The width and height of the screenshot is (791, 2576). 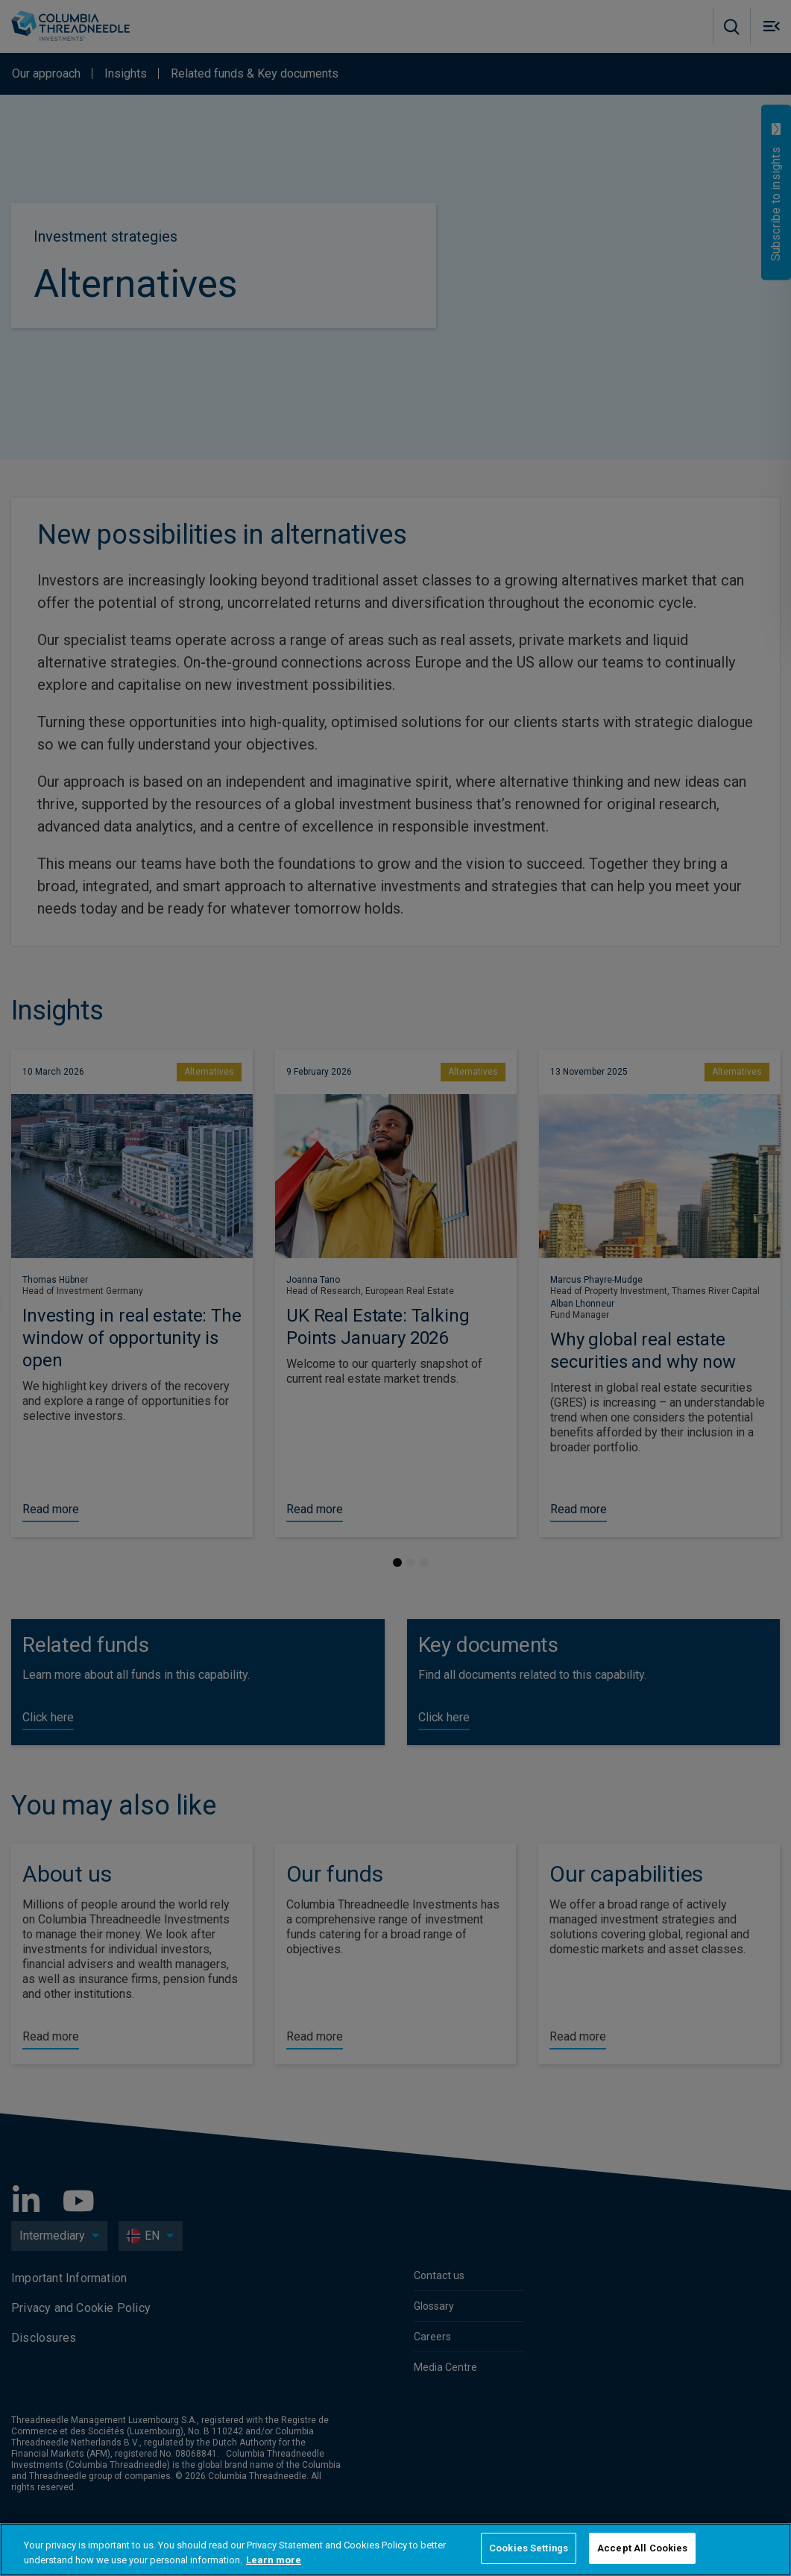 What do you see at coordinates (528, 2548) in the screenshot?
I see `Cookies Settings [Cookies Settings, Opens the preference center dialog]` at bounding box center [528, 2548].